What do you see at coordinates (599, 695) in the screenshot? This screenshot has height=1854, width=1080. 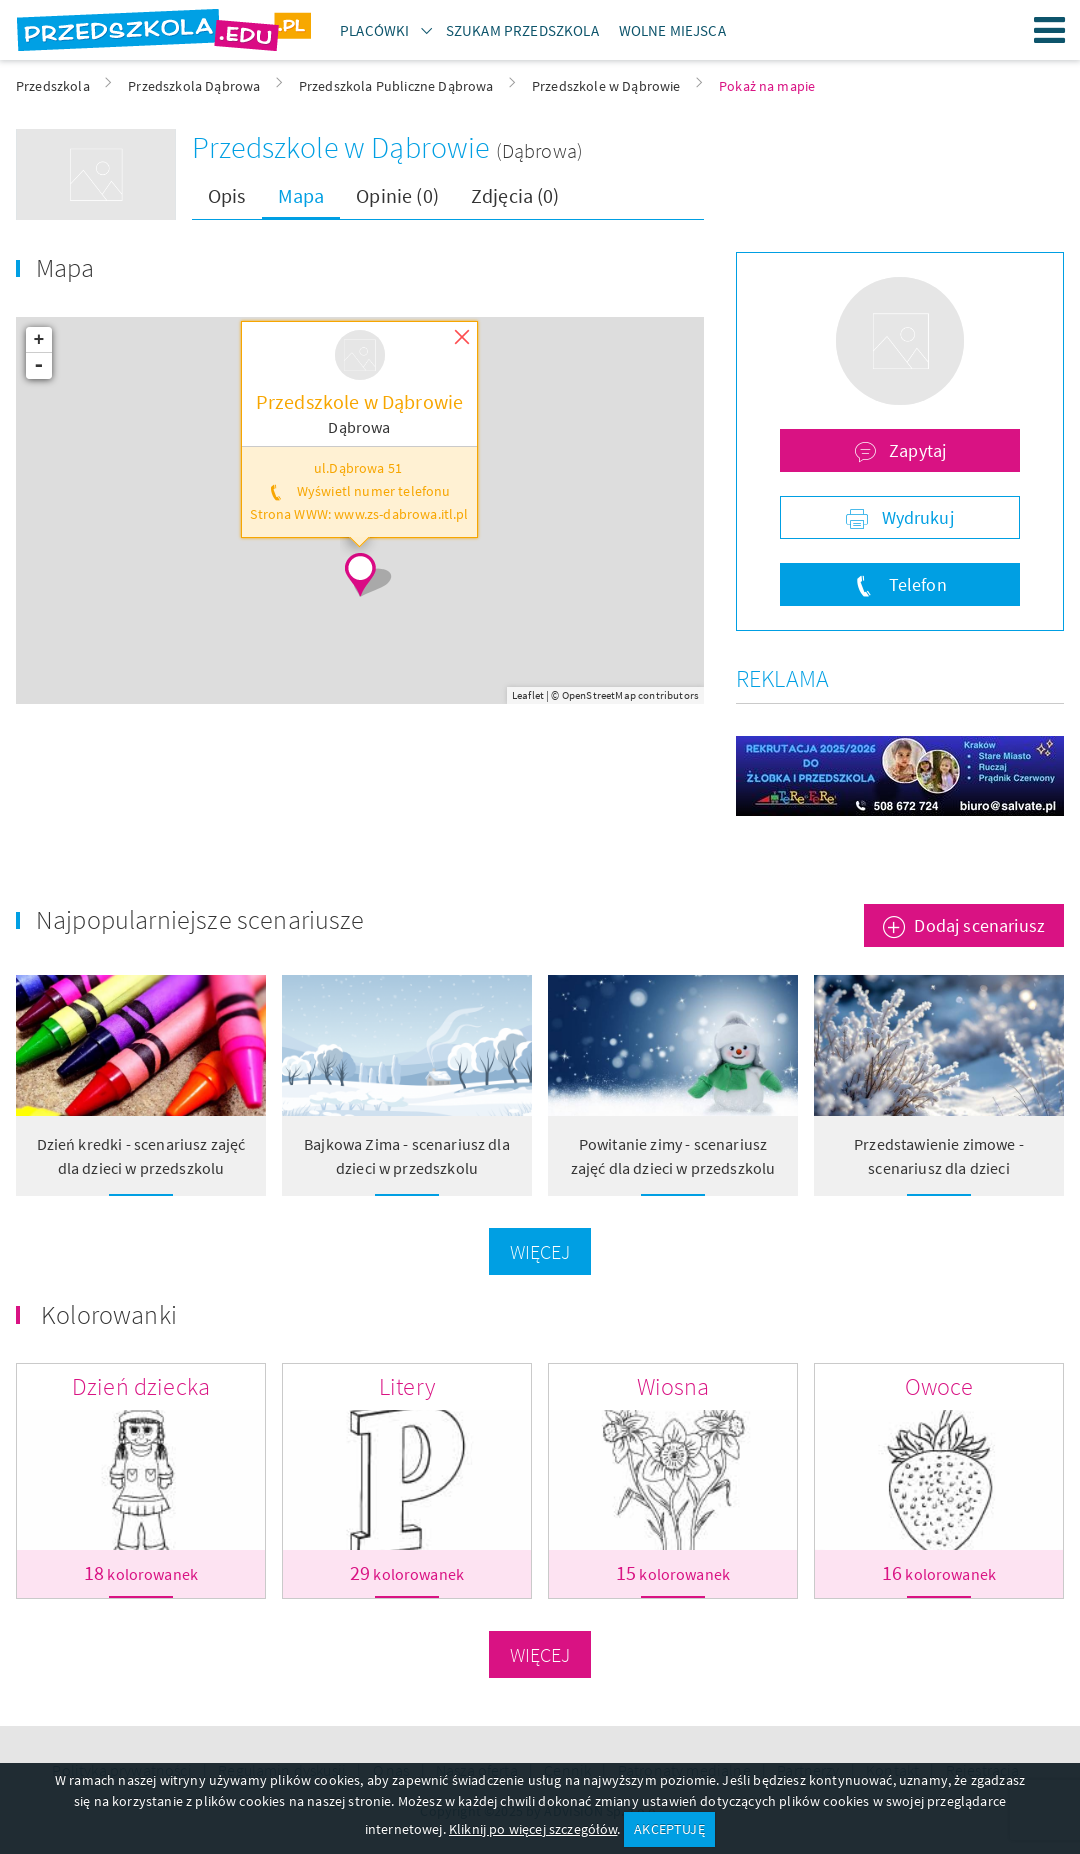 I see `OpenStreetMap` at bounding box center [599, 695].